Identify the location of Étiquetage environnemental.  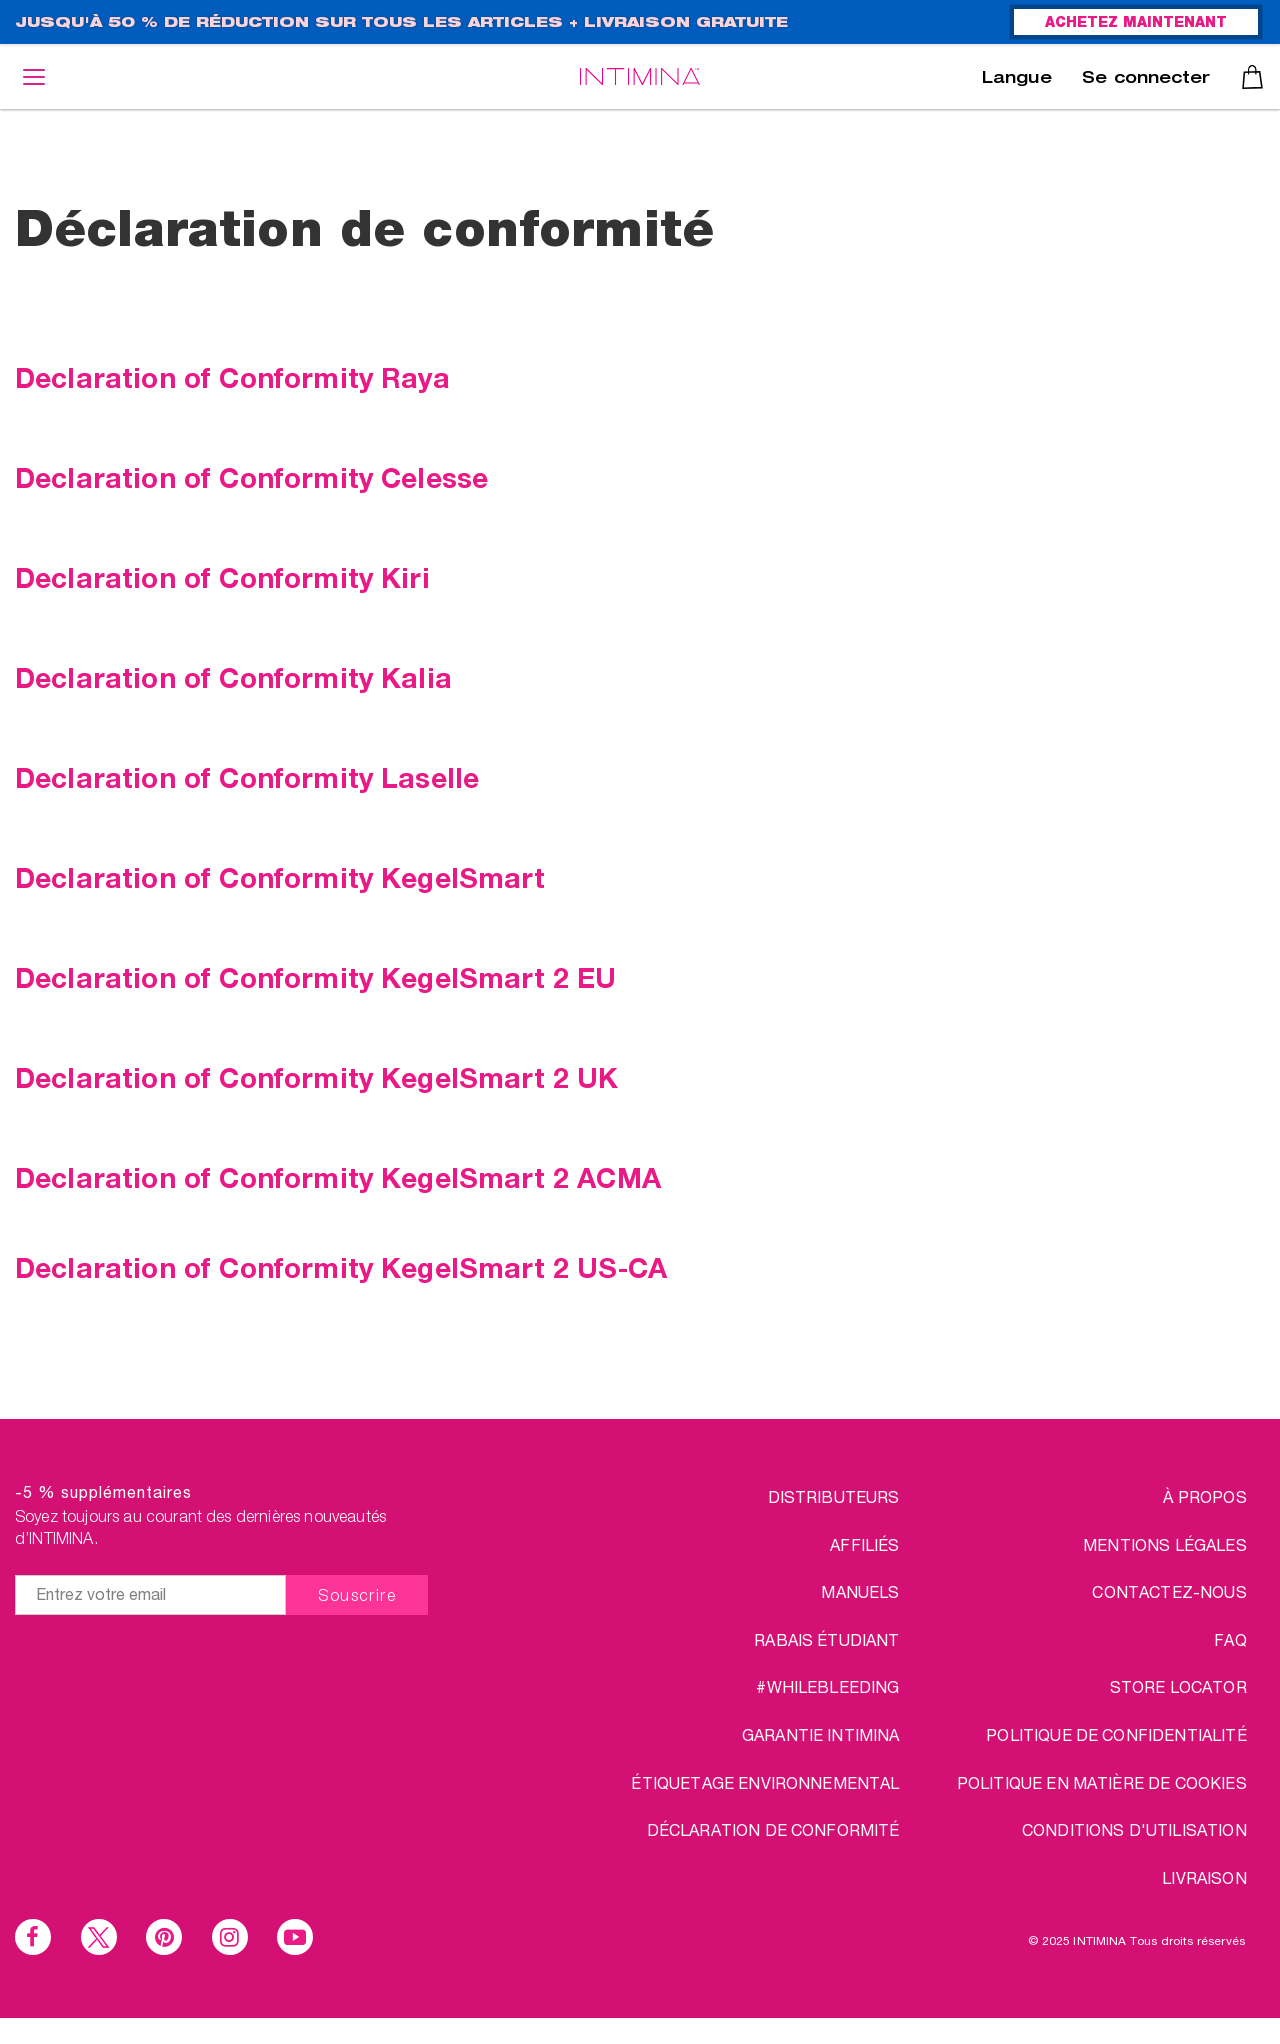
(765, 1782).